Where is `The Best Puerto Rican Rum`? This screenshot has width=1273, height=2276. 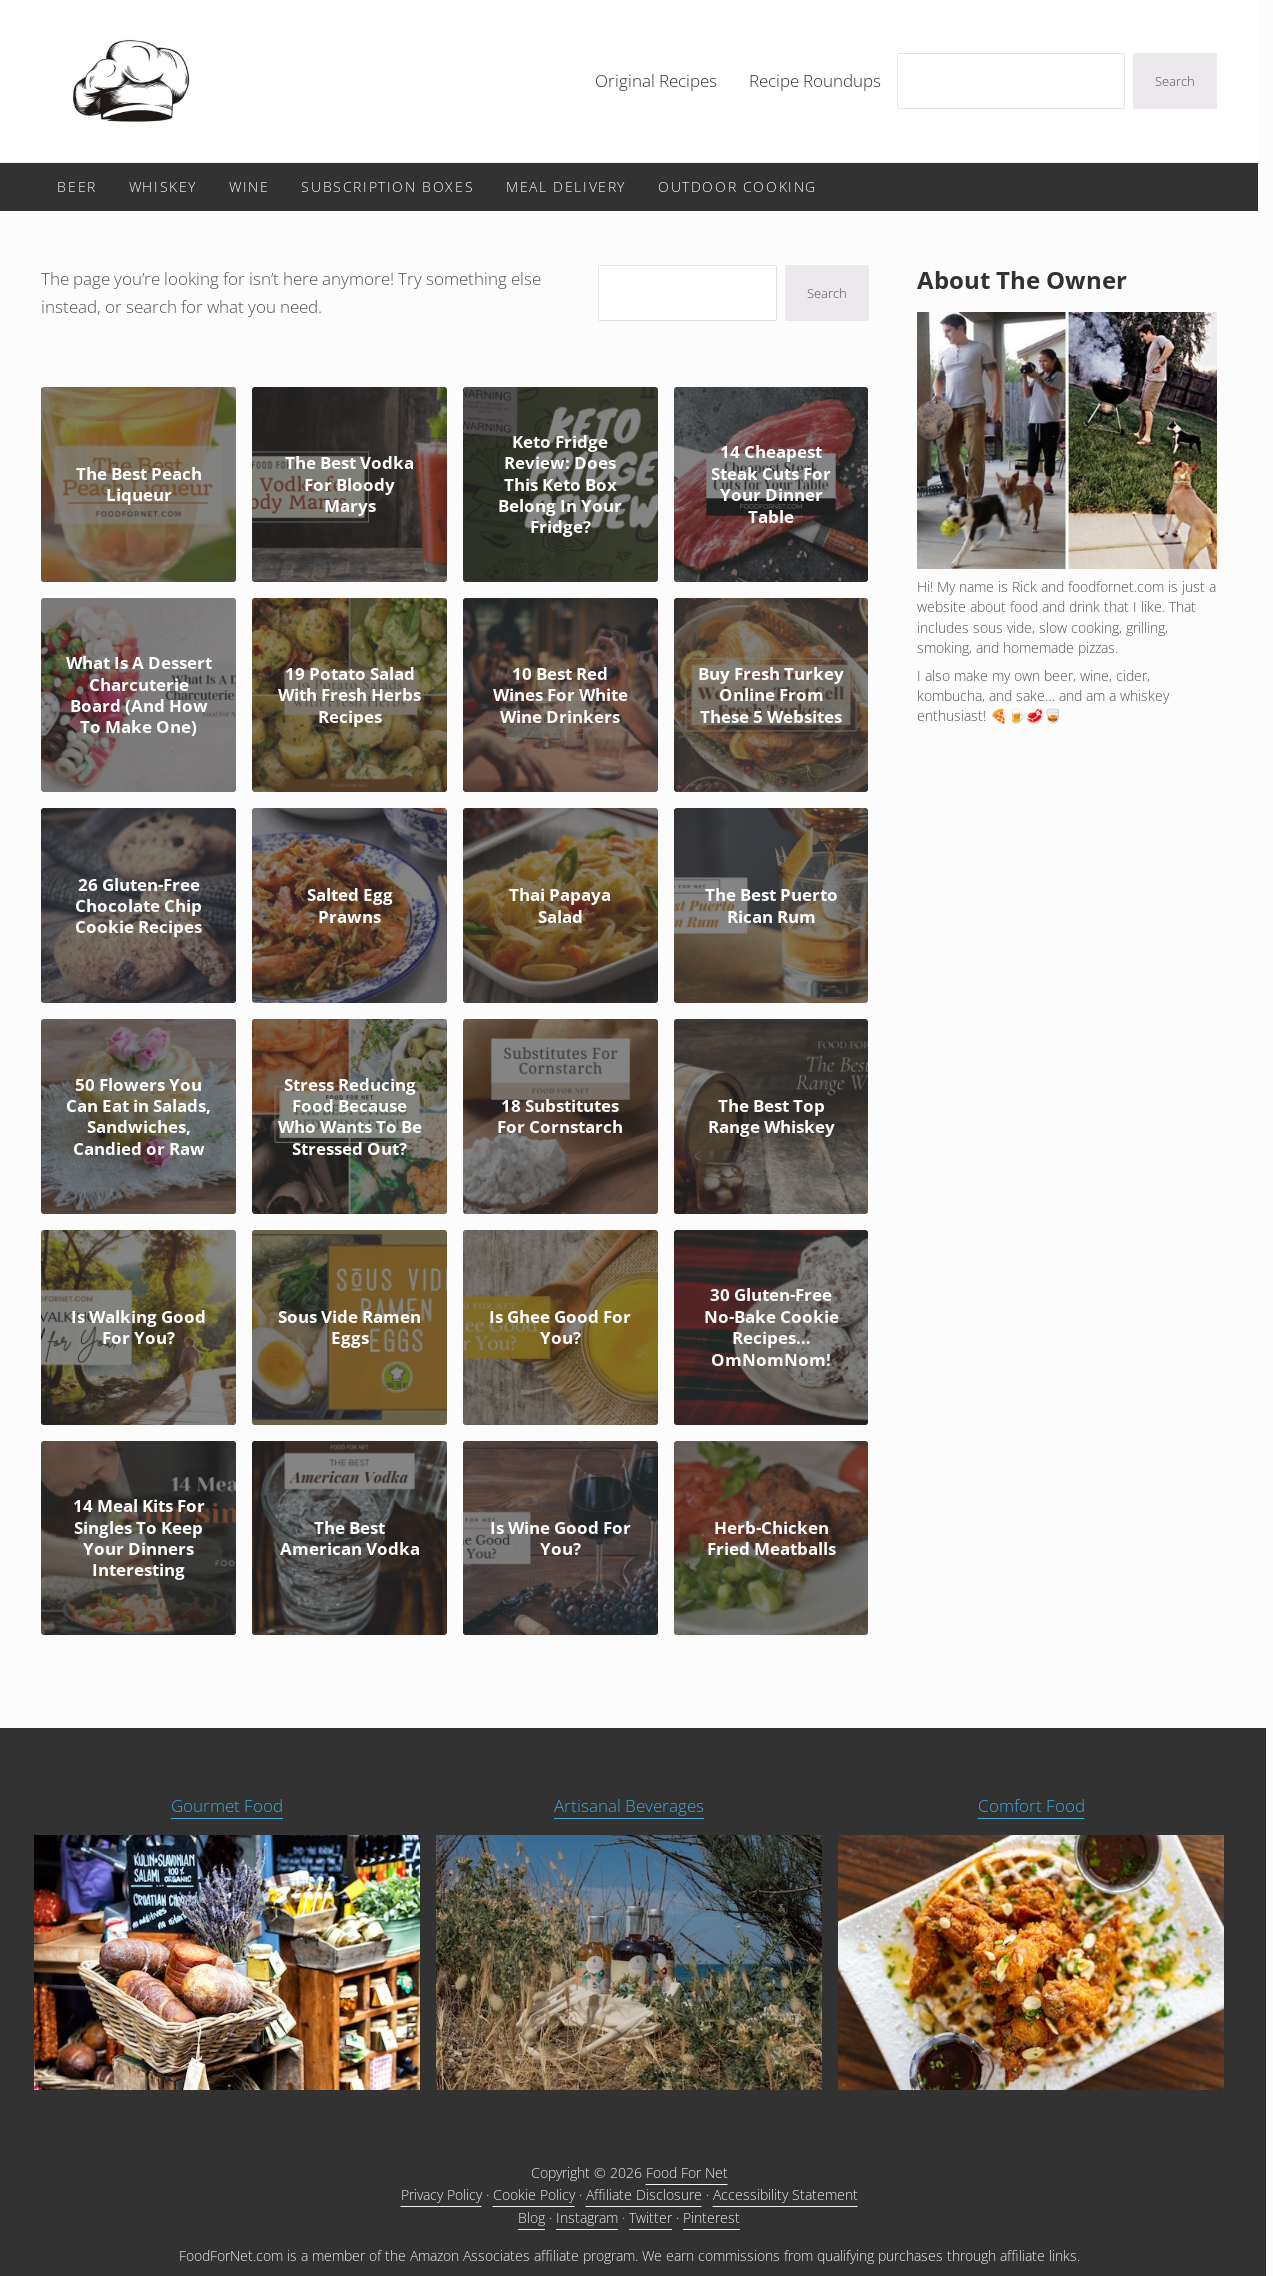
The Best Puerto Rican Rum is located at coordinates (771, 905).